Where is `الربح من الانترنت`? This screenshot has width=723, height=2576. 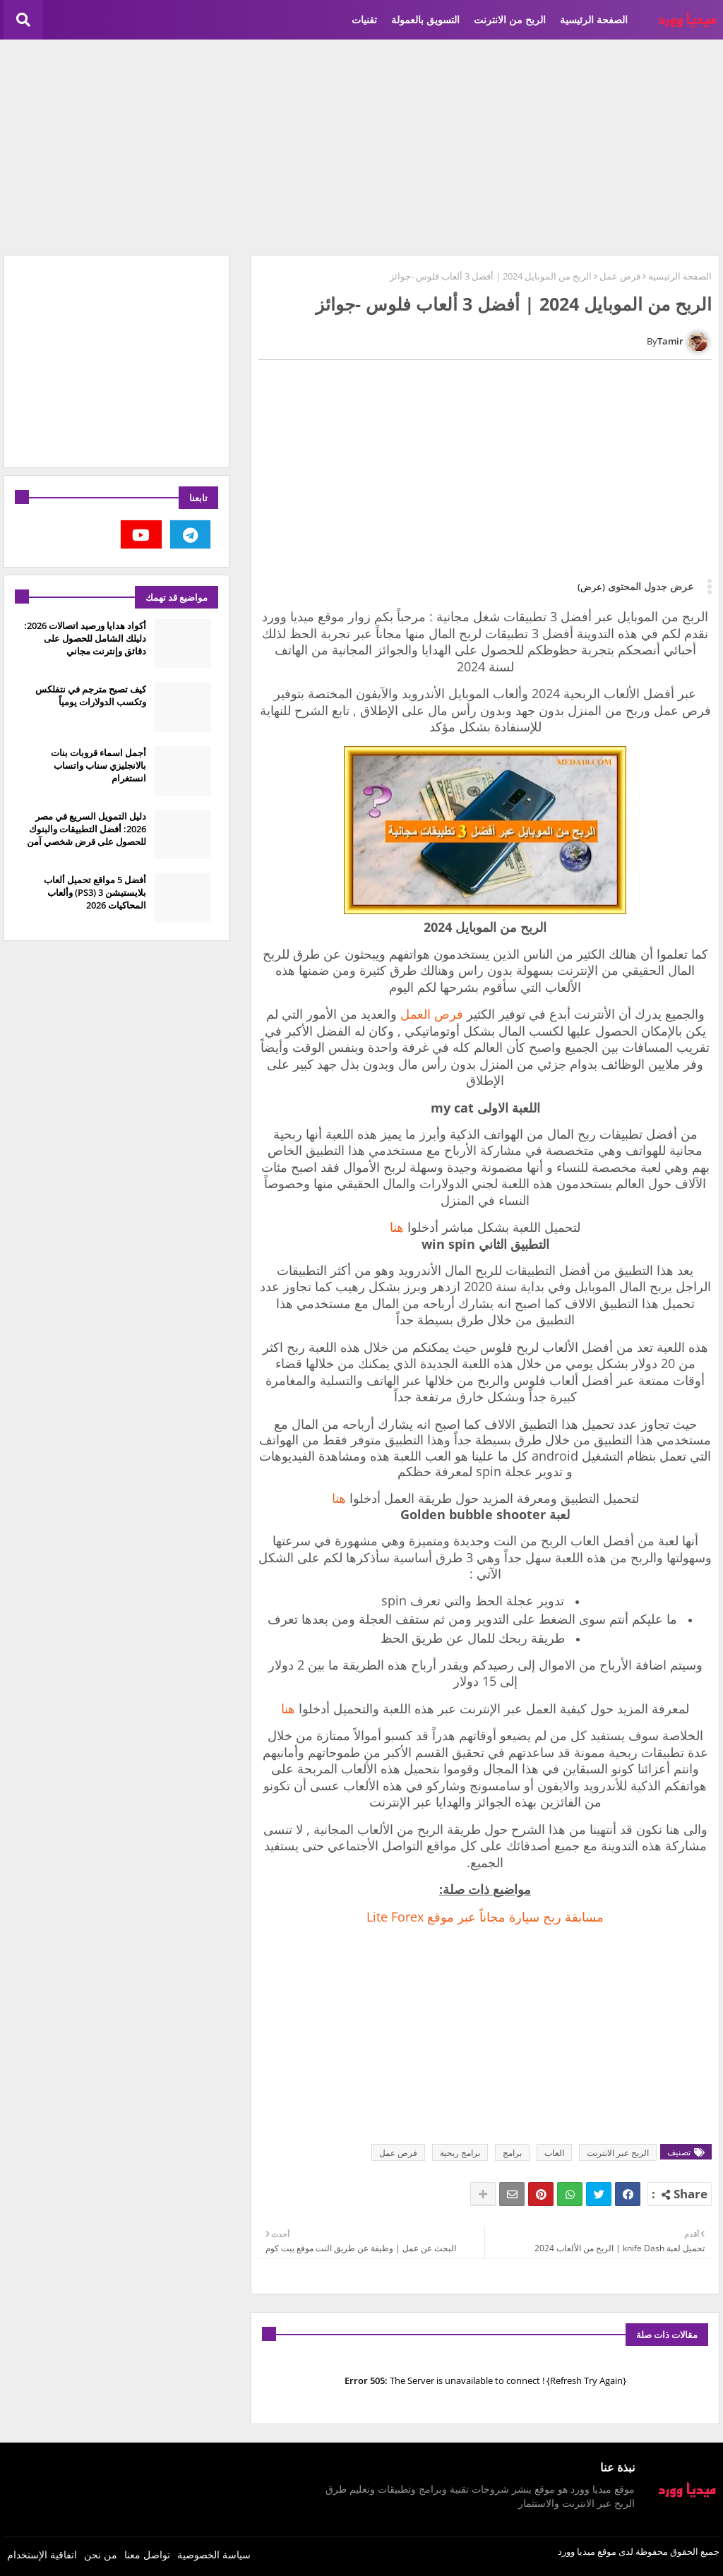 الربح من الانترنت is located at coordinates (510, 19).